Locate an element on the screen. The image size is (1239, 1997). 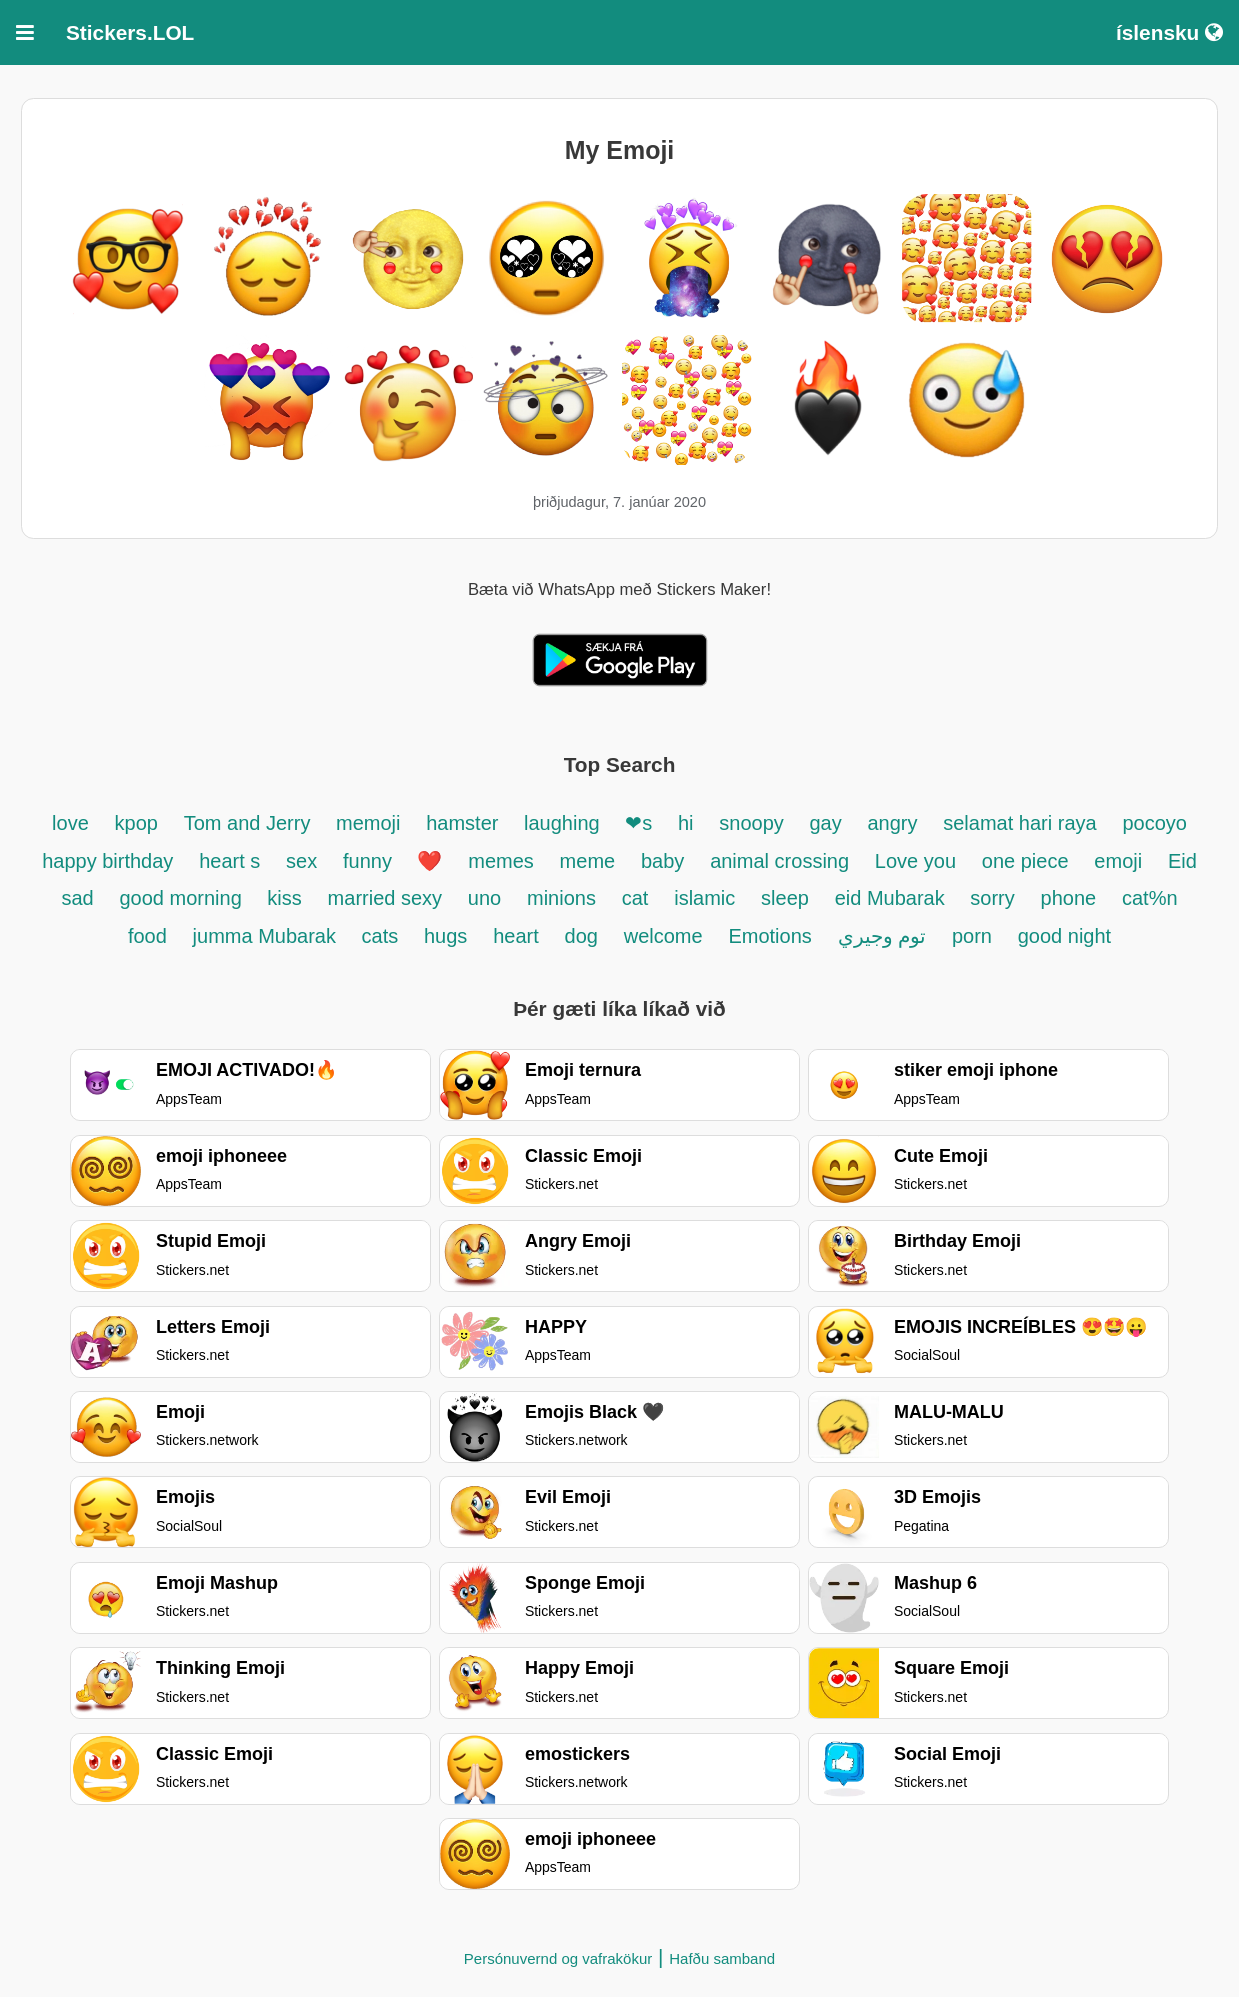
good morning is located at coordinates (183, 898).